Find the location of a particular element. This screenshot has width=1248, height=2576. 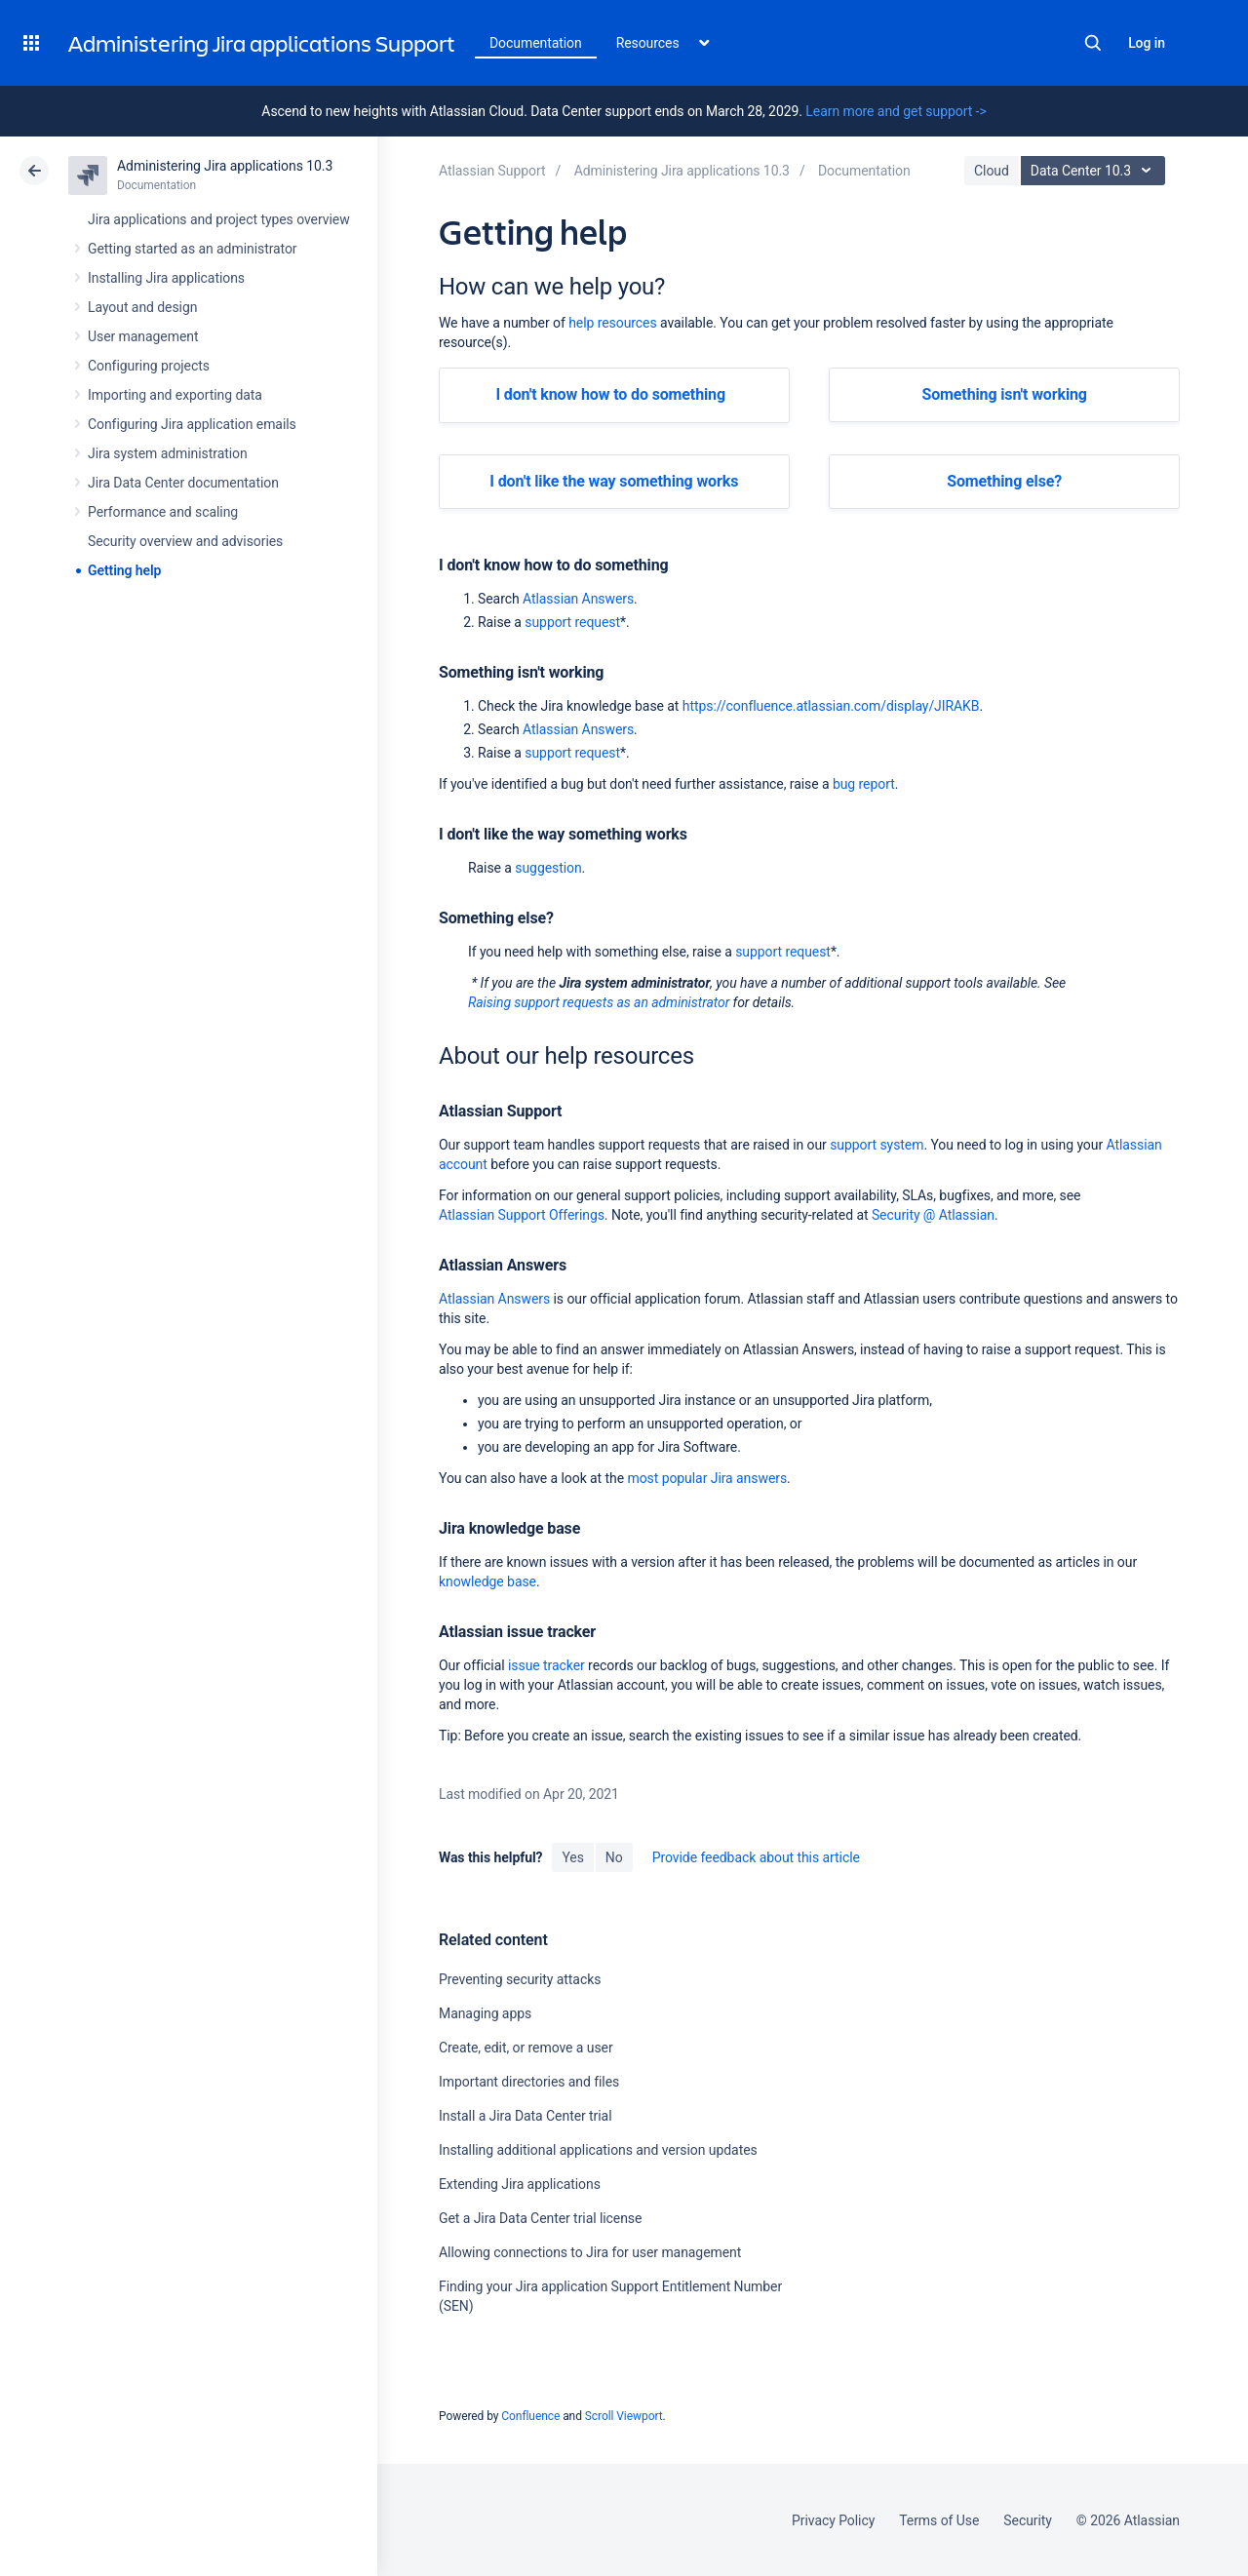

Layout and design is located at coordinates (142, 307).